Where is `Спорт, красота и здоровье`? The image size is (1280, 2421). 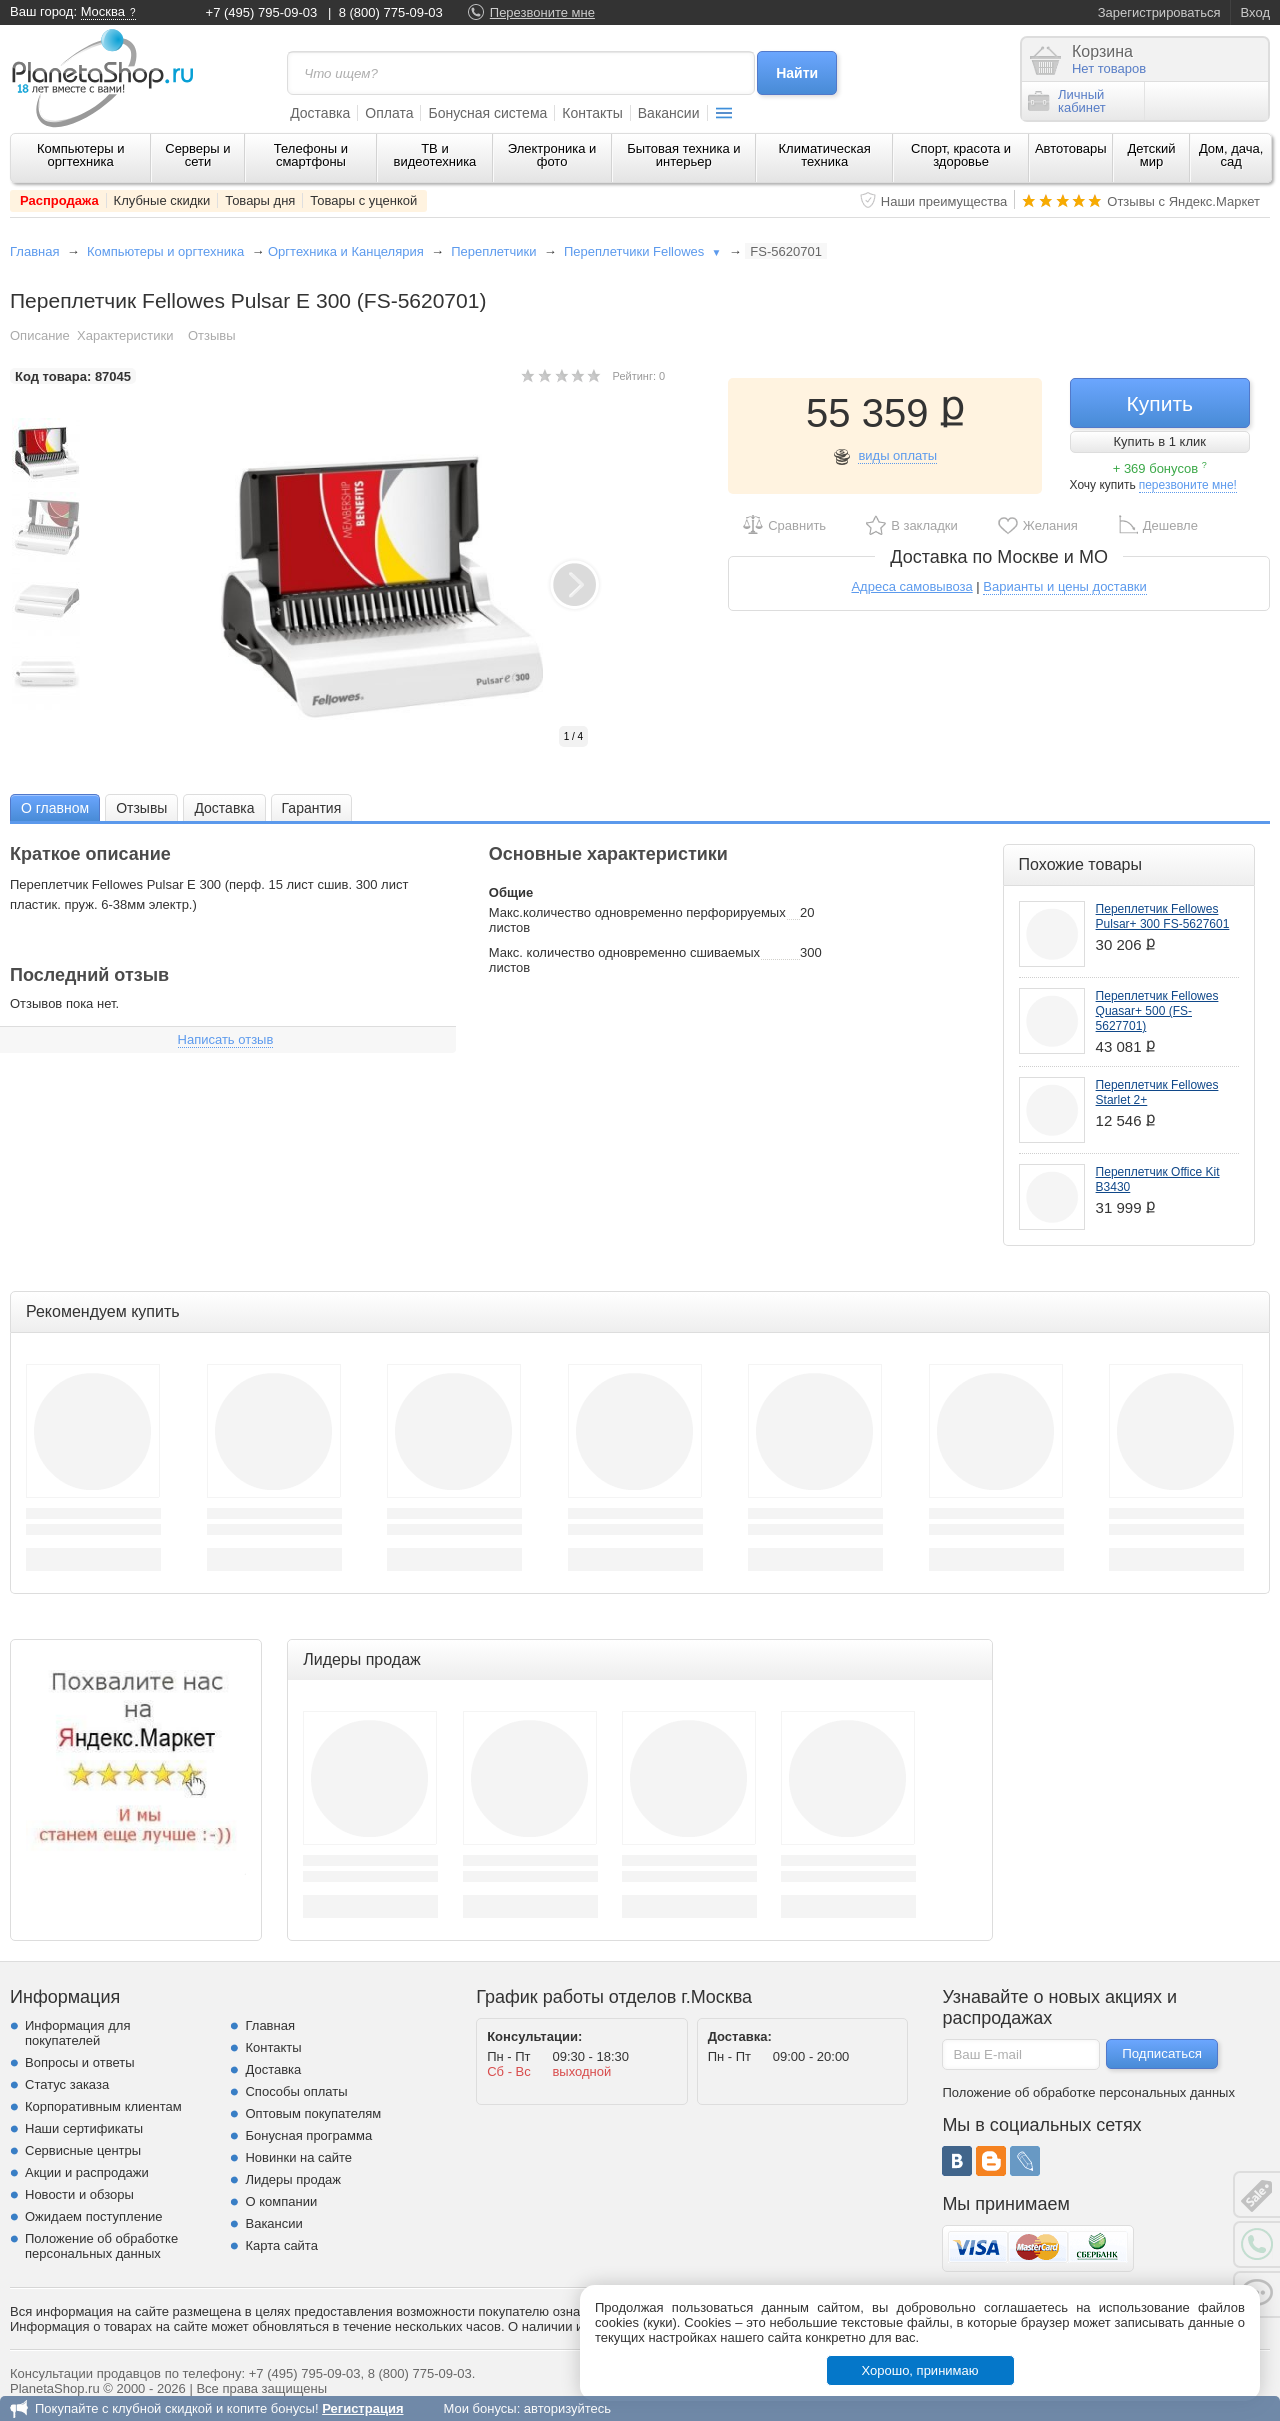 Спорт, красота и здоровье is located at coordinates (961, 155).